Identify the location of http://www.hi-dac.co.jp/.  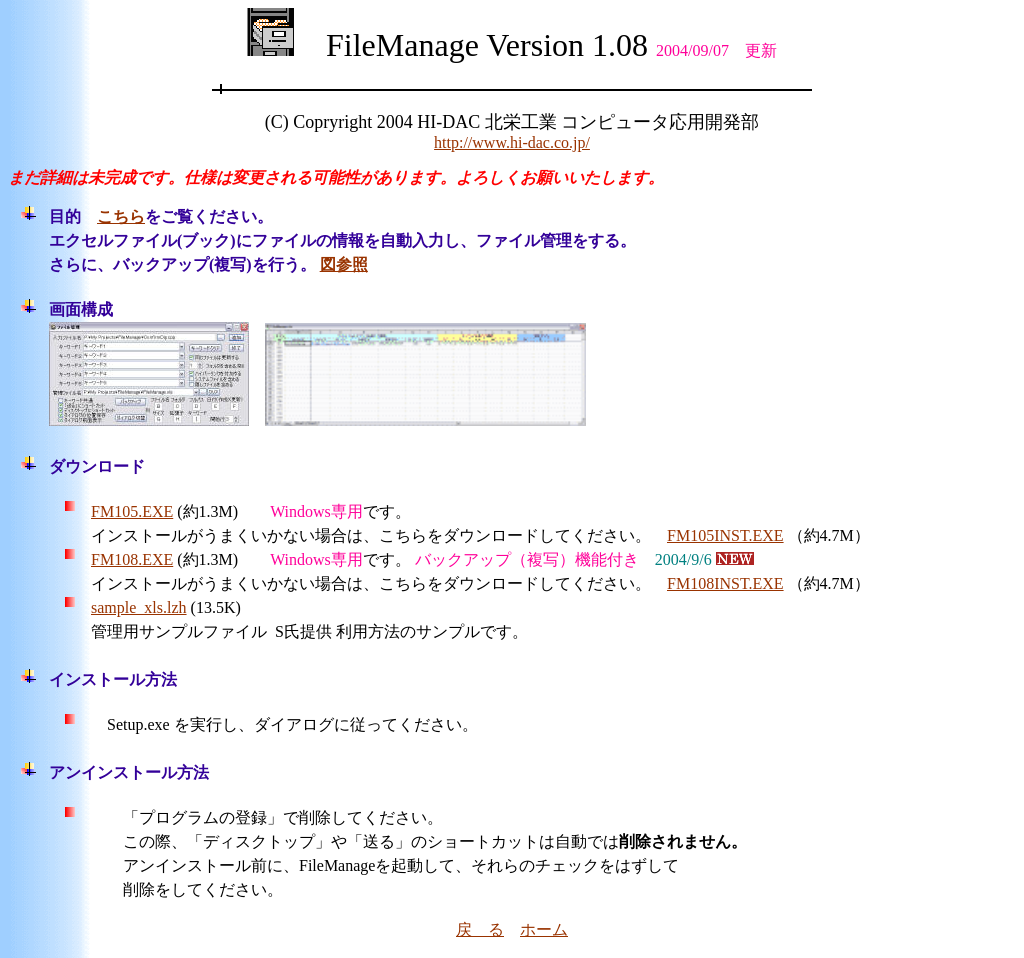
(512, 142).